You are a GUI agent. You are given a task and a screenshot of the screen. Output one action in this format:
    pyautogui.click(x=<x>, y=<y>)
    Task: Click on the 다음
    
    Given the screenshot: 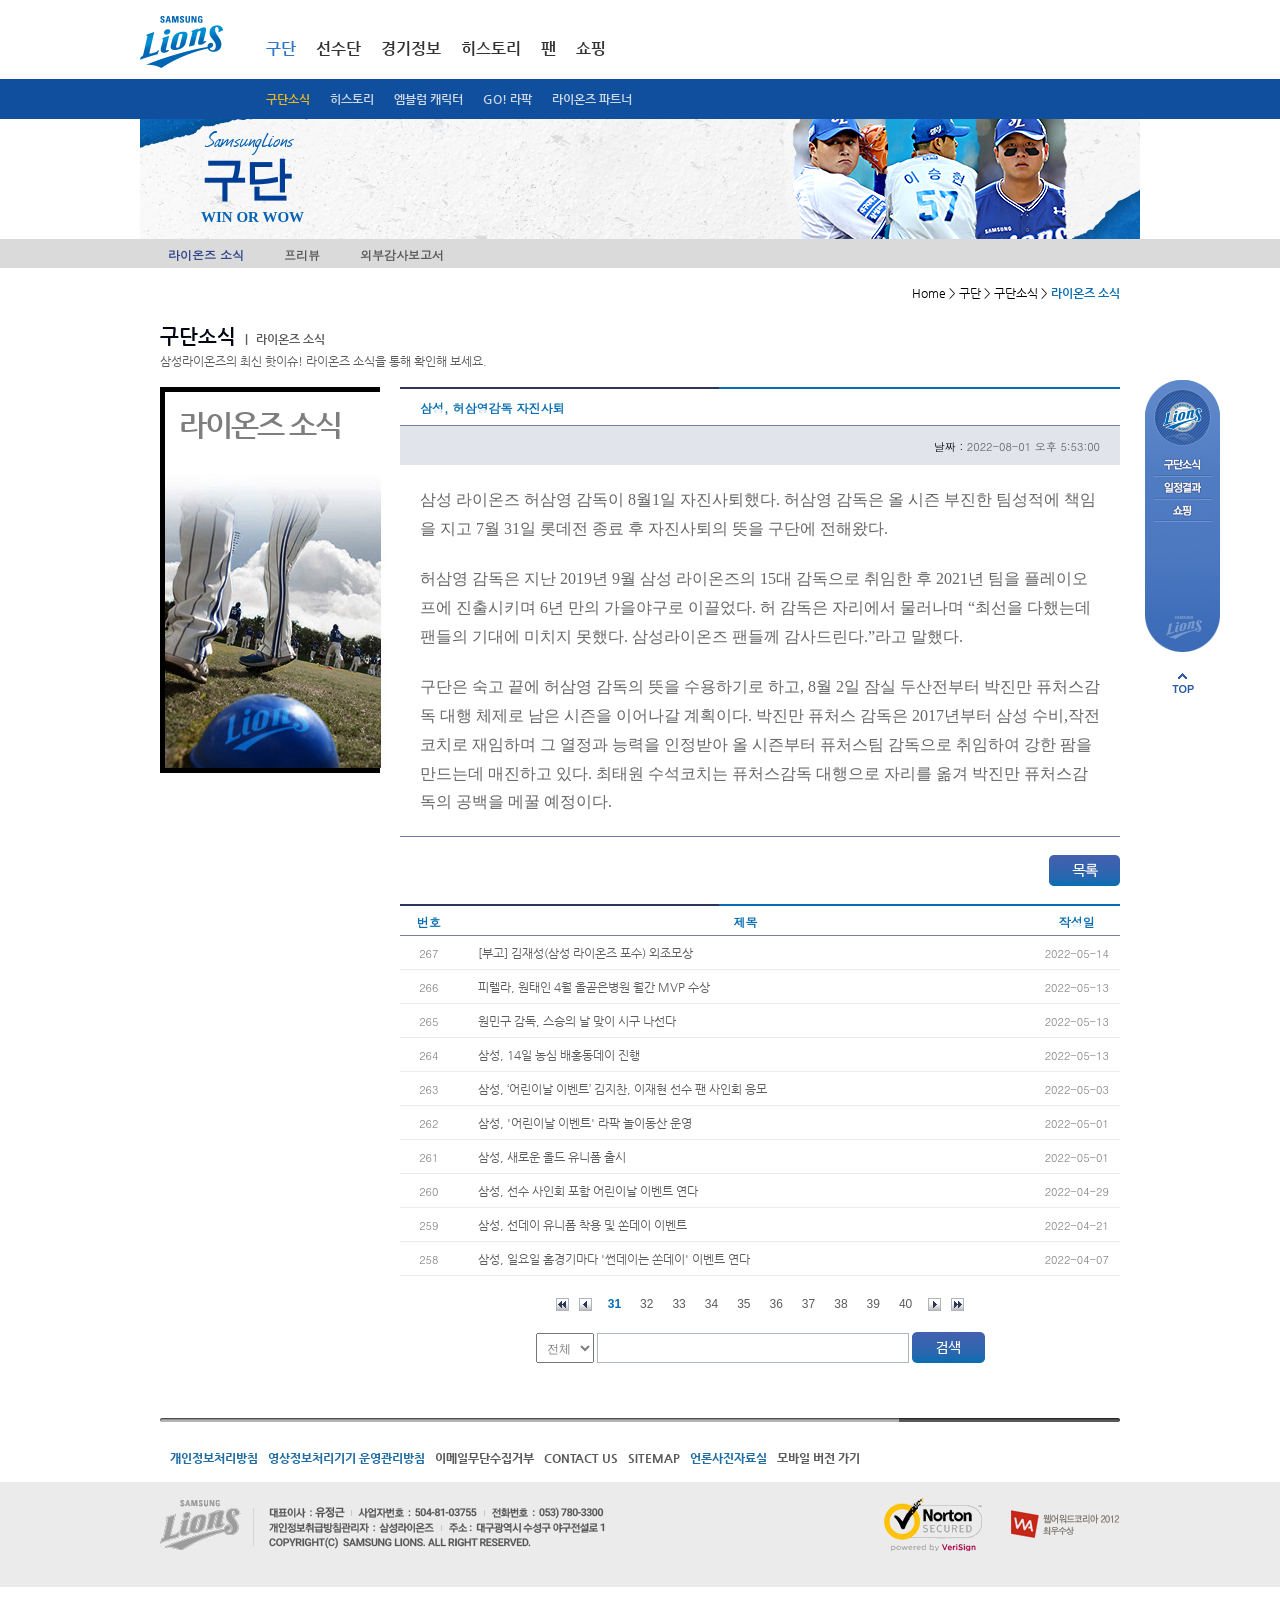 What is the action you would take?
    pyautogui.click(x=934, y=1304)
    